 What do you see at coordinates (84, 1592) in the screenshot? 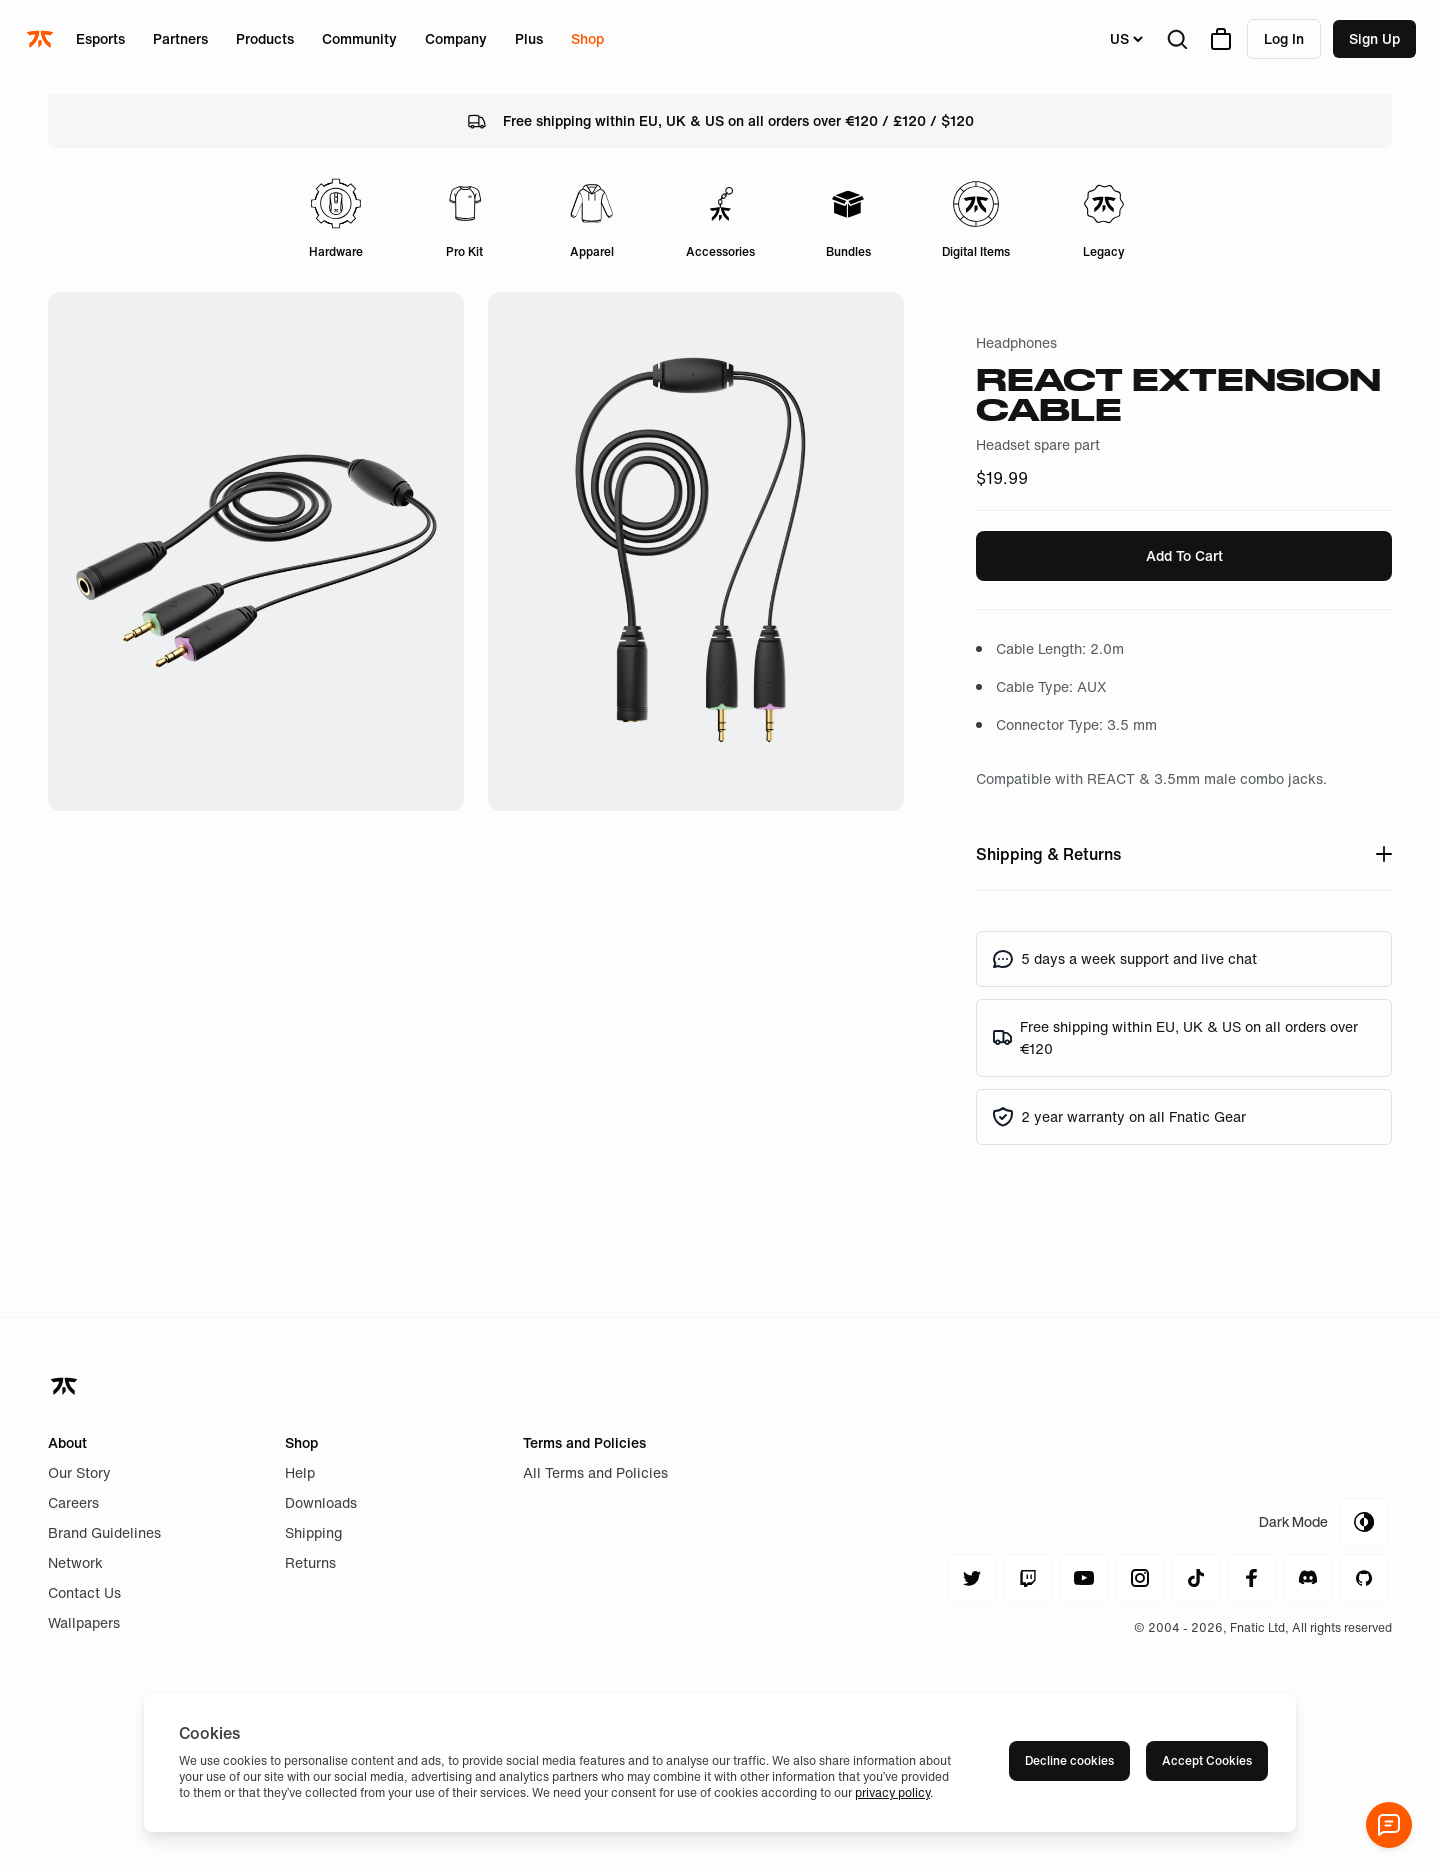
I see `Contact Us` at bounding box center [84, 1592].